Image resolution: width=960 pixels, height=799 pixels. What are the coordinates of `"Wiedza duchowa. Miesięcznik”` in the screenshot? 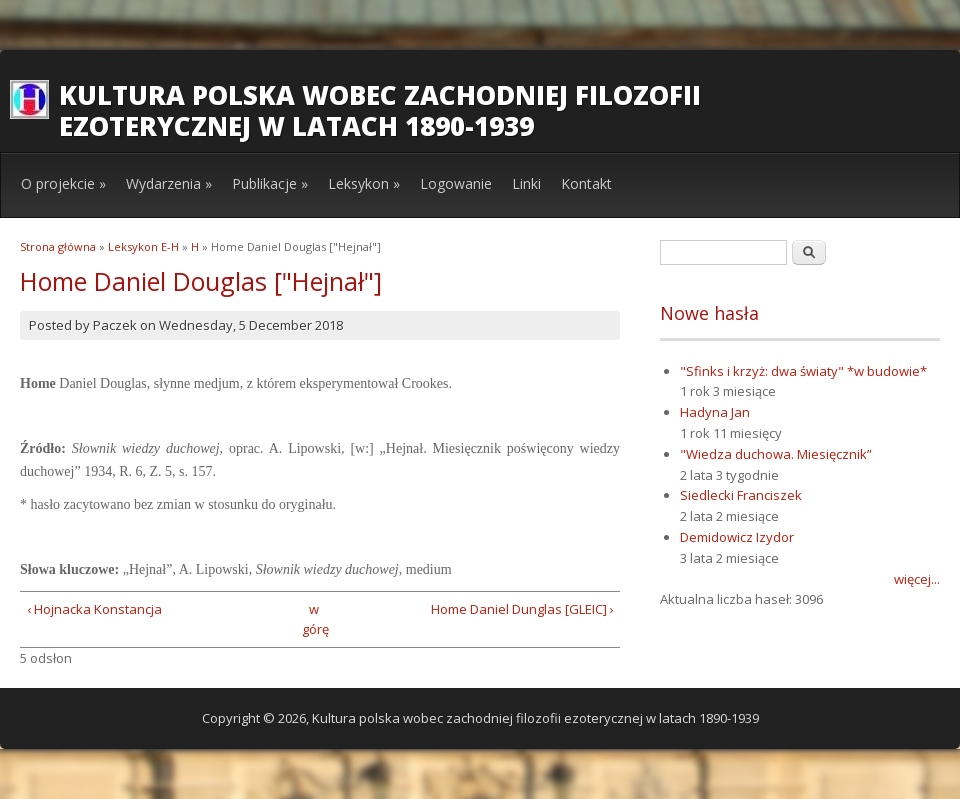 It's located at (776, 454).